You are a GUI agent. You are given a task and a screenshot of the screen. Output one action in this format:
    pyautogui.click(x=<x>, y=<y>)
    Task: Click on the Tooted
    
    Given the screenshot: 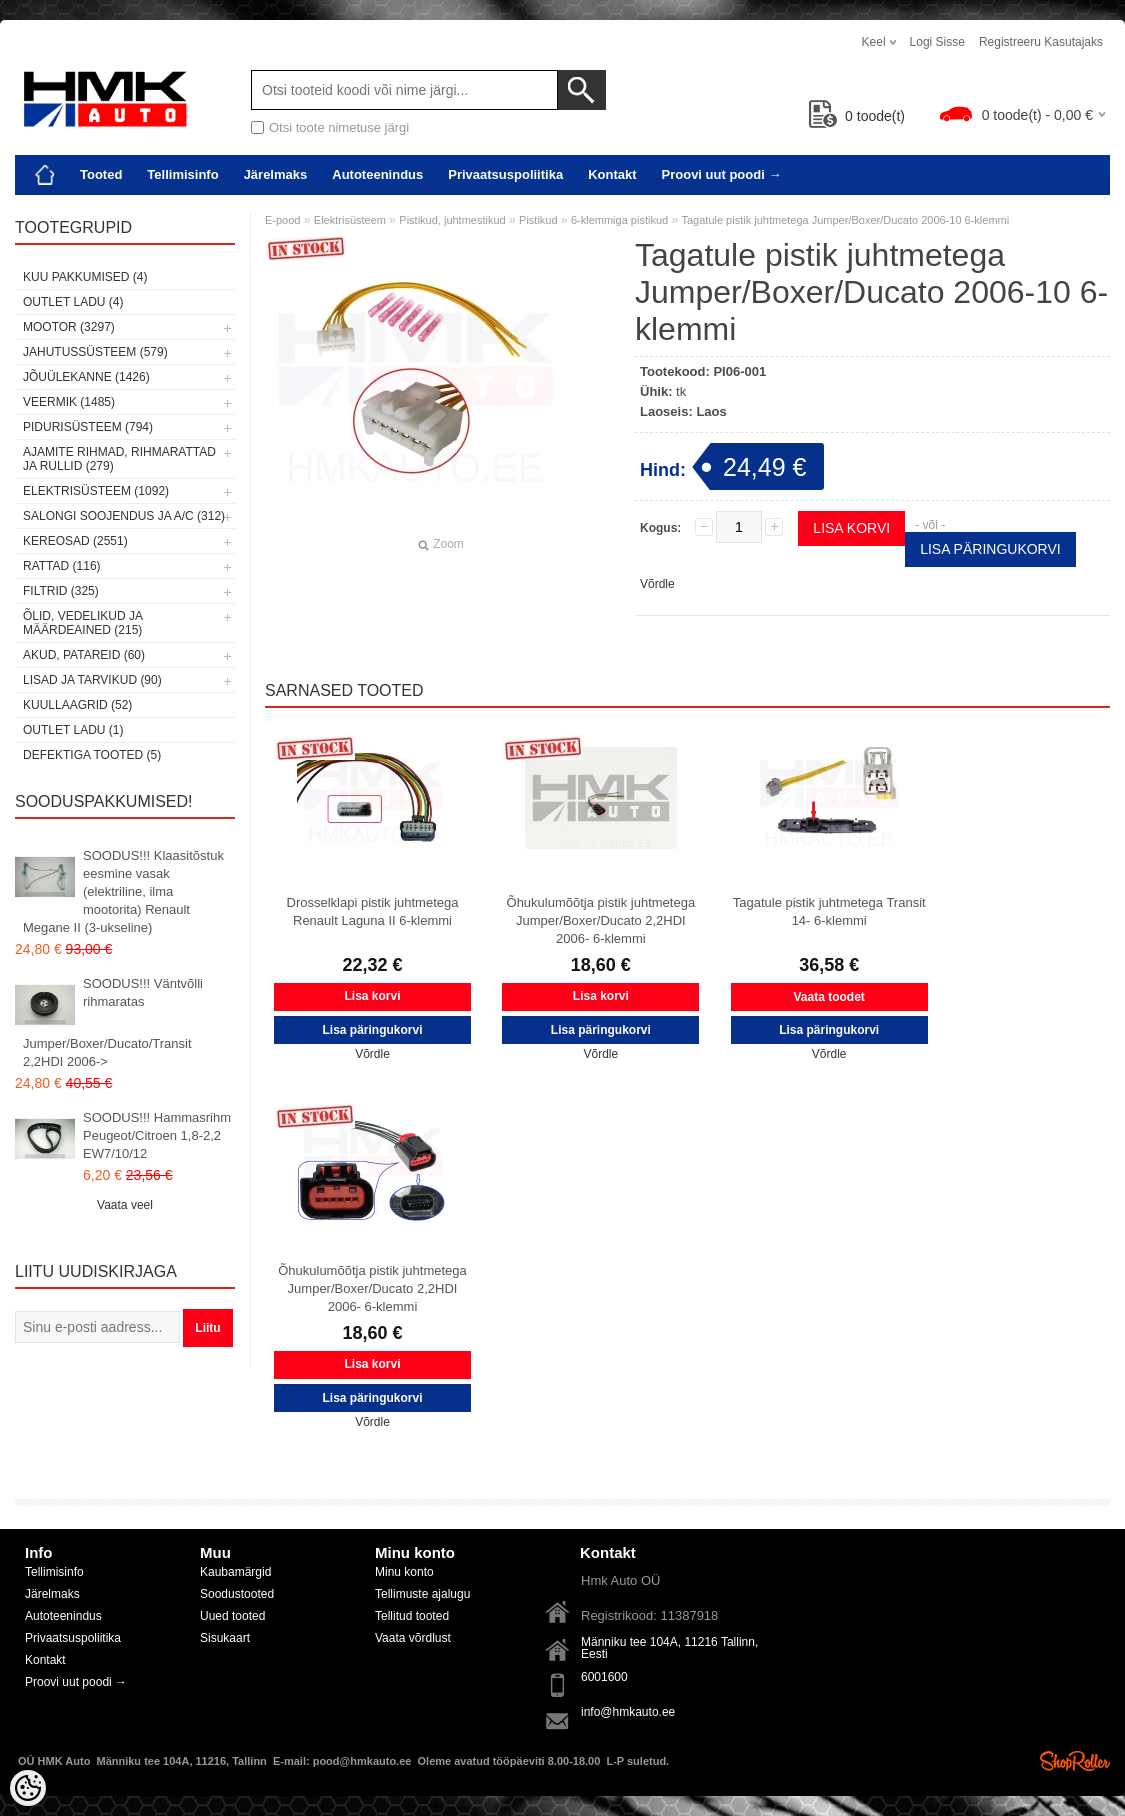 What is the action you would take?
    pyautogui.click(x=101, y=174)
    